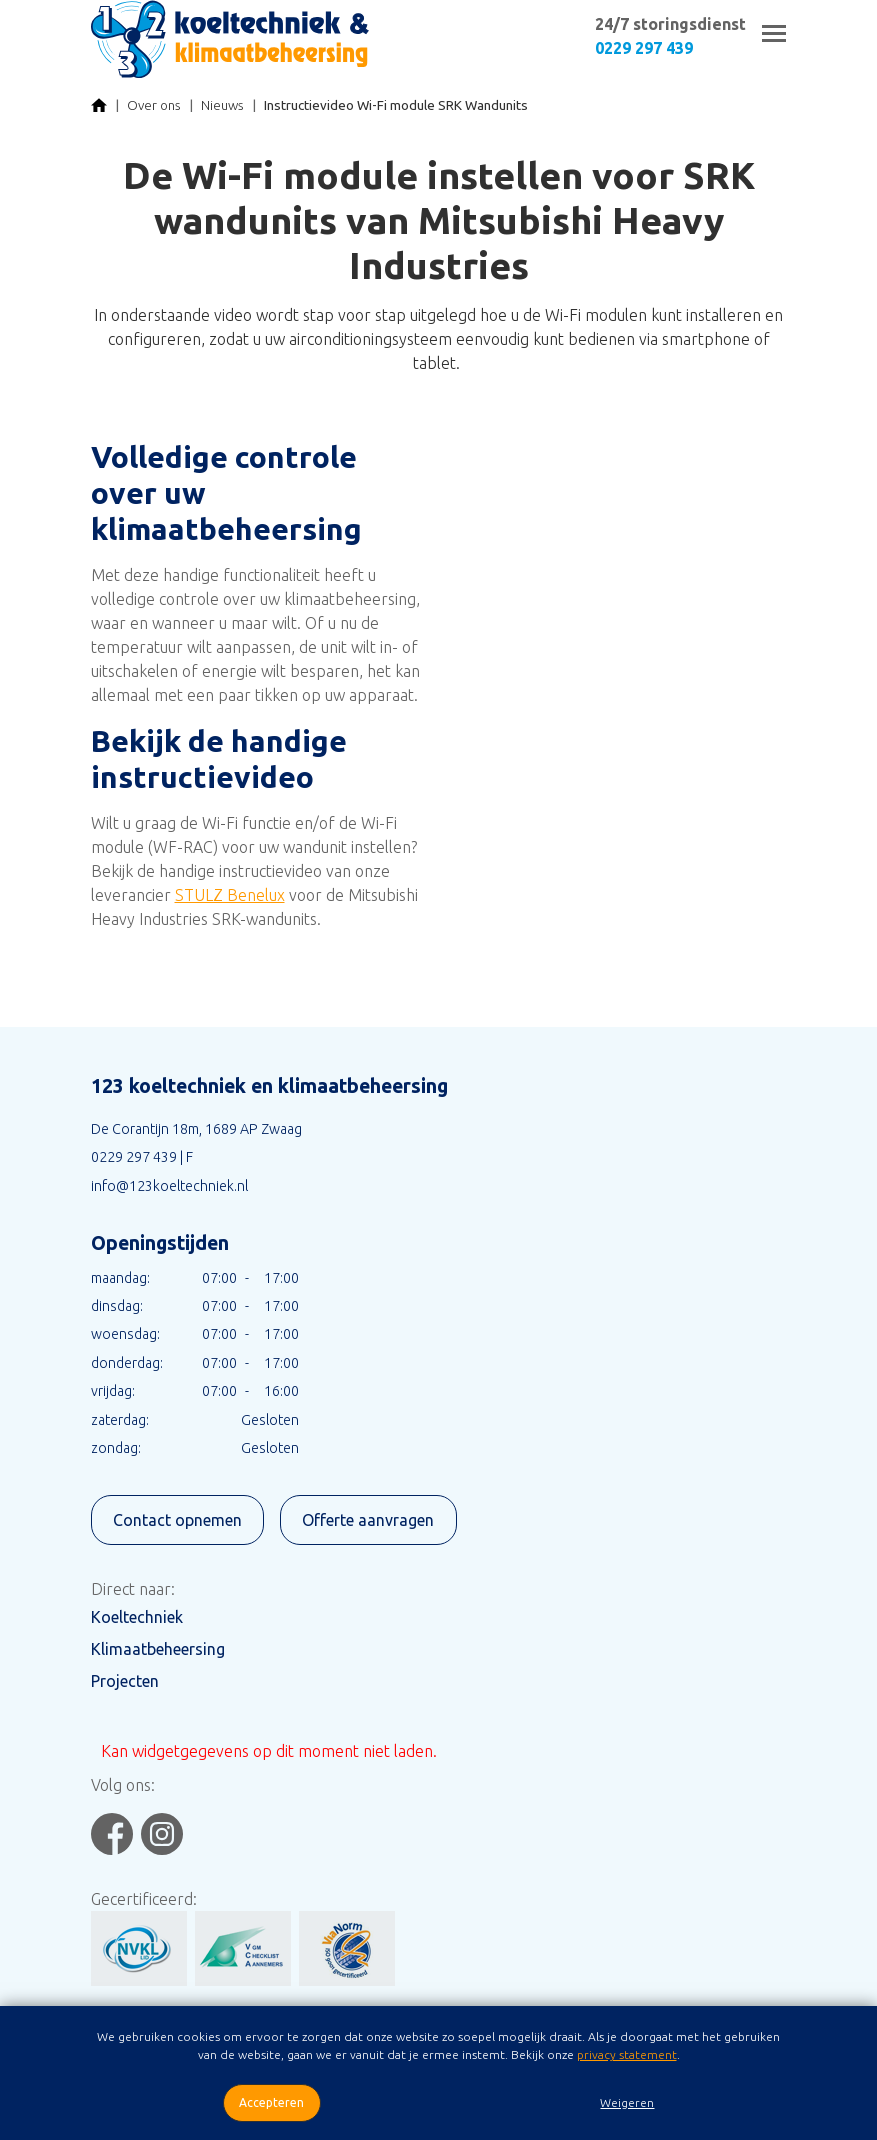 The height and width of the screenshot is (2140, 877). What do you see at coordinates (627, 2054) in the screenshot?
I see `privacy statement` at bounding box center [627, 2054].